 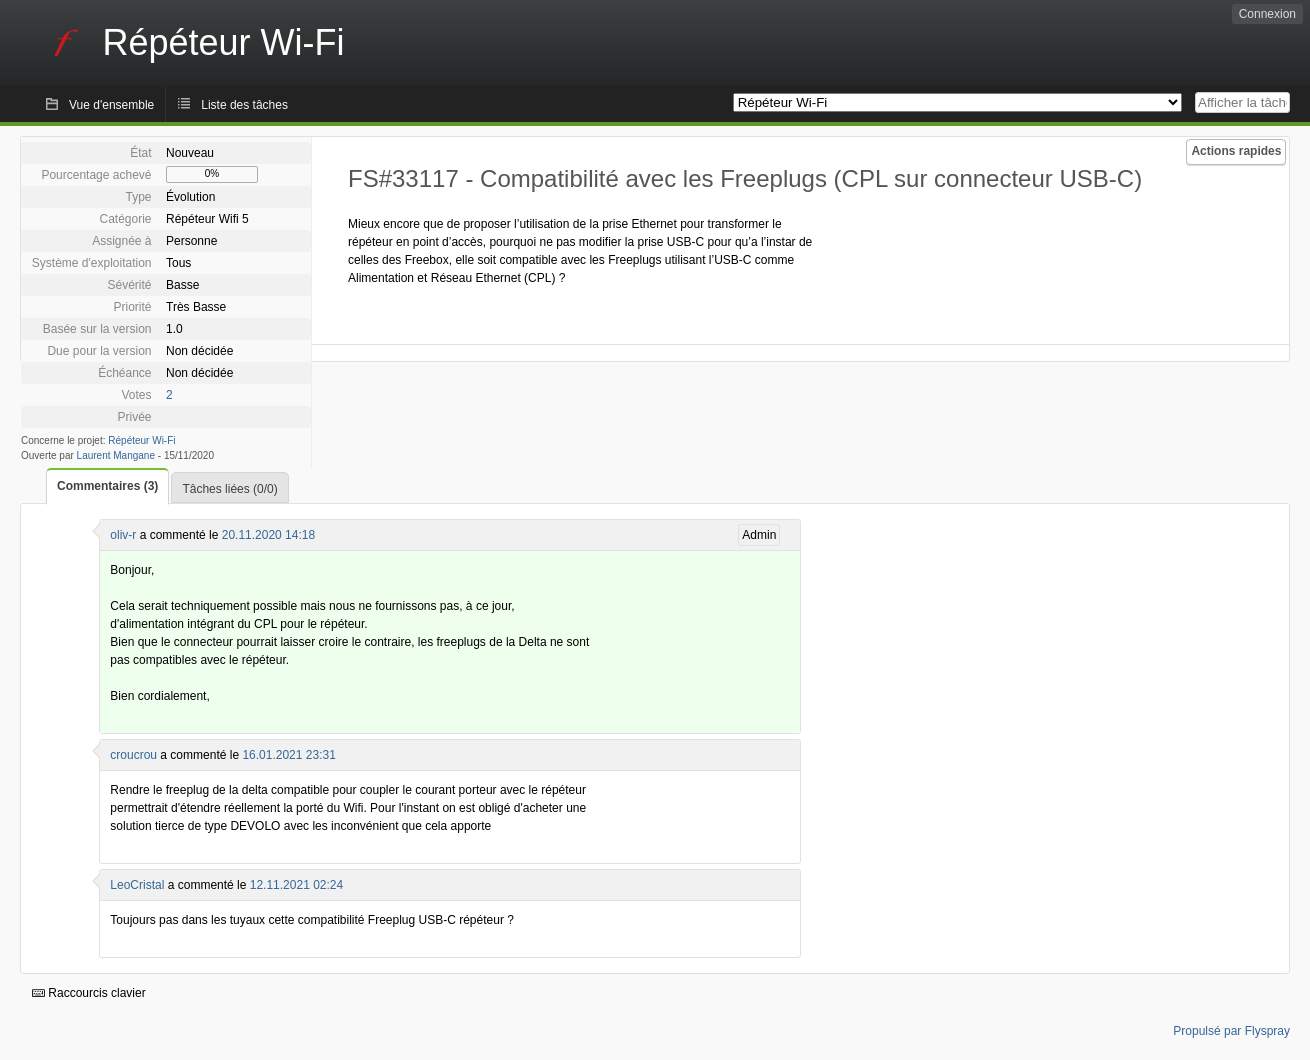 What do you see at coordinates (133, 755) in the screenshot?
I see `croucrou` at bounding box center [133, 755].